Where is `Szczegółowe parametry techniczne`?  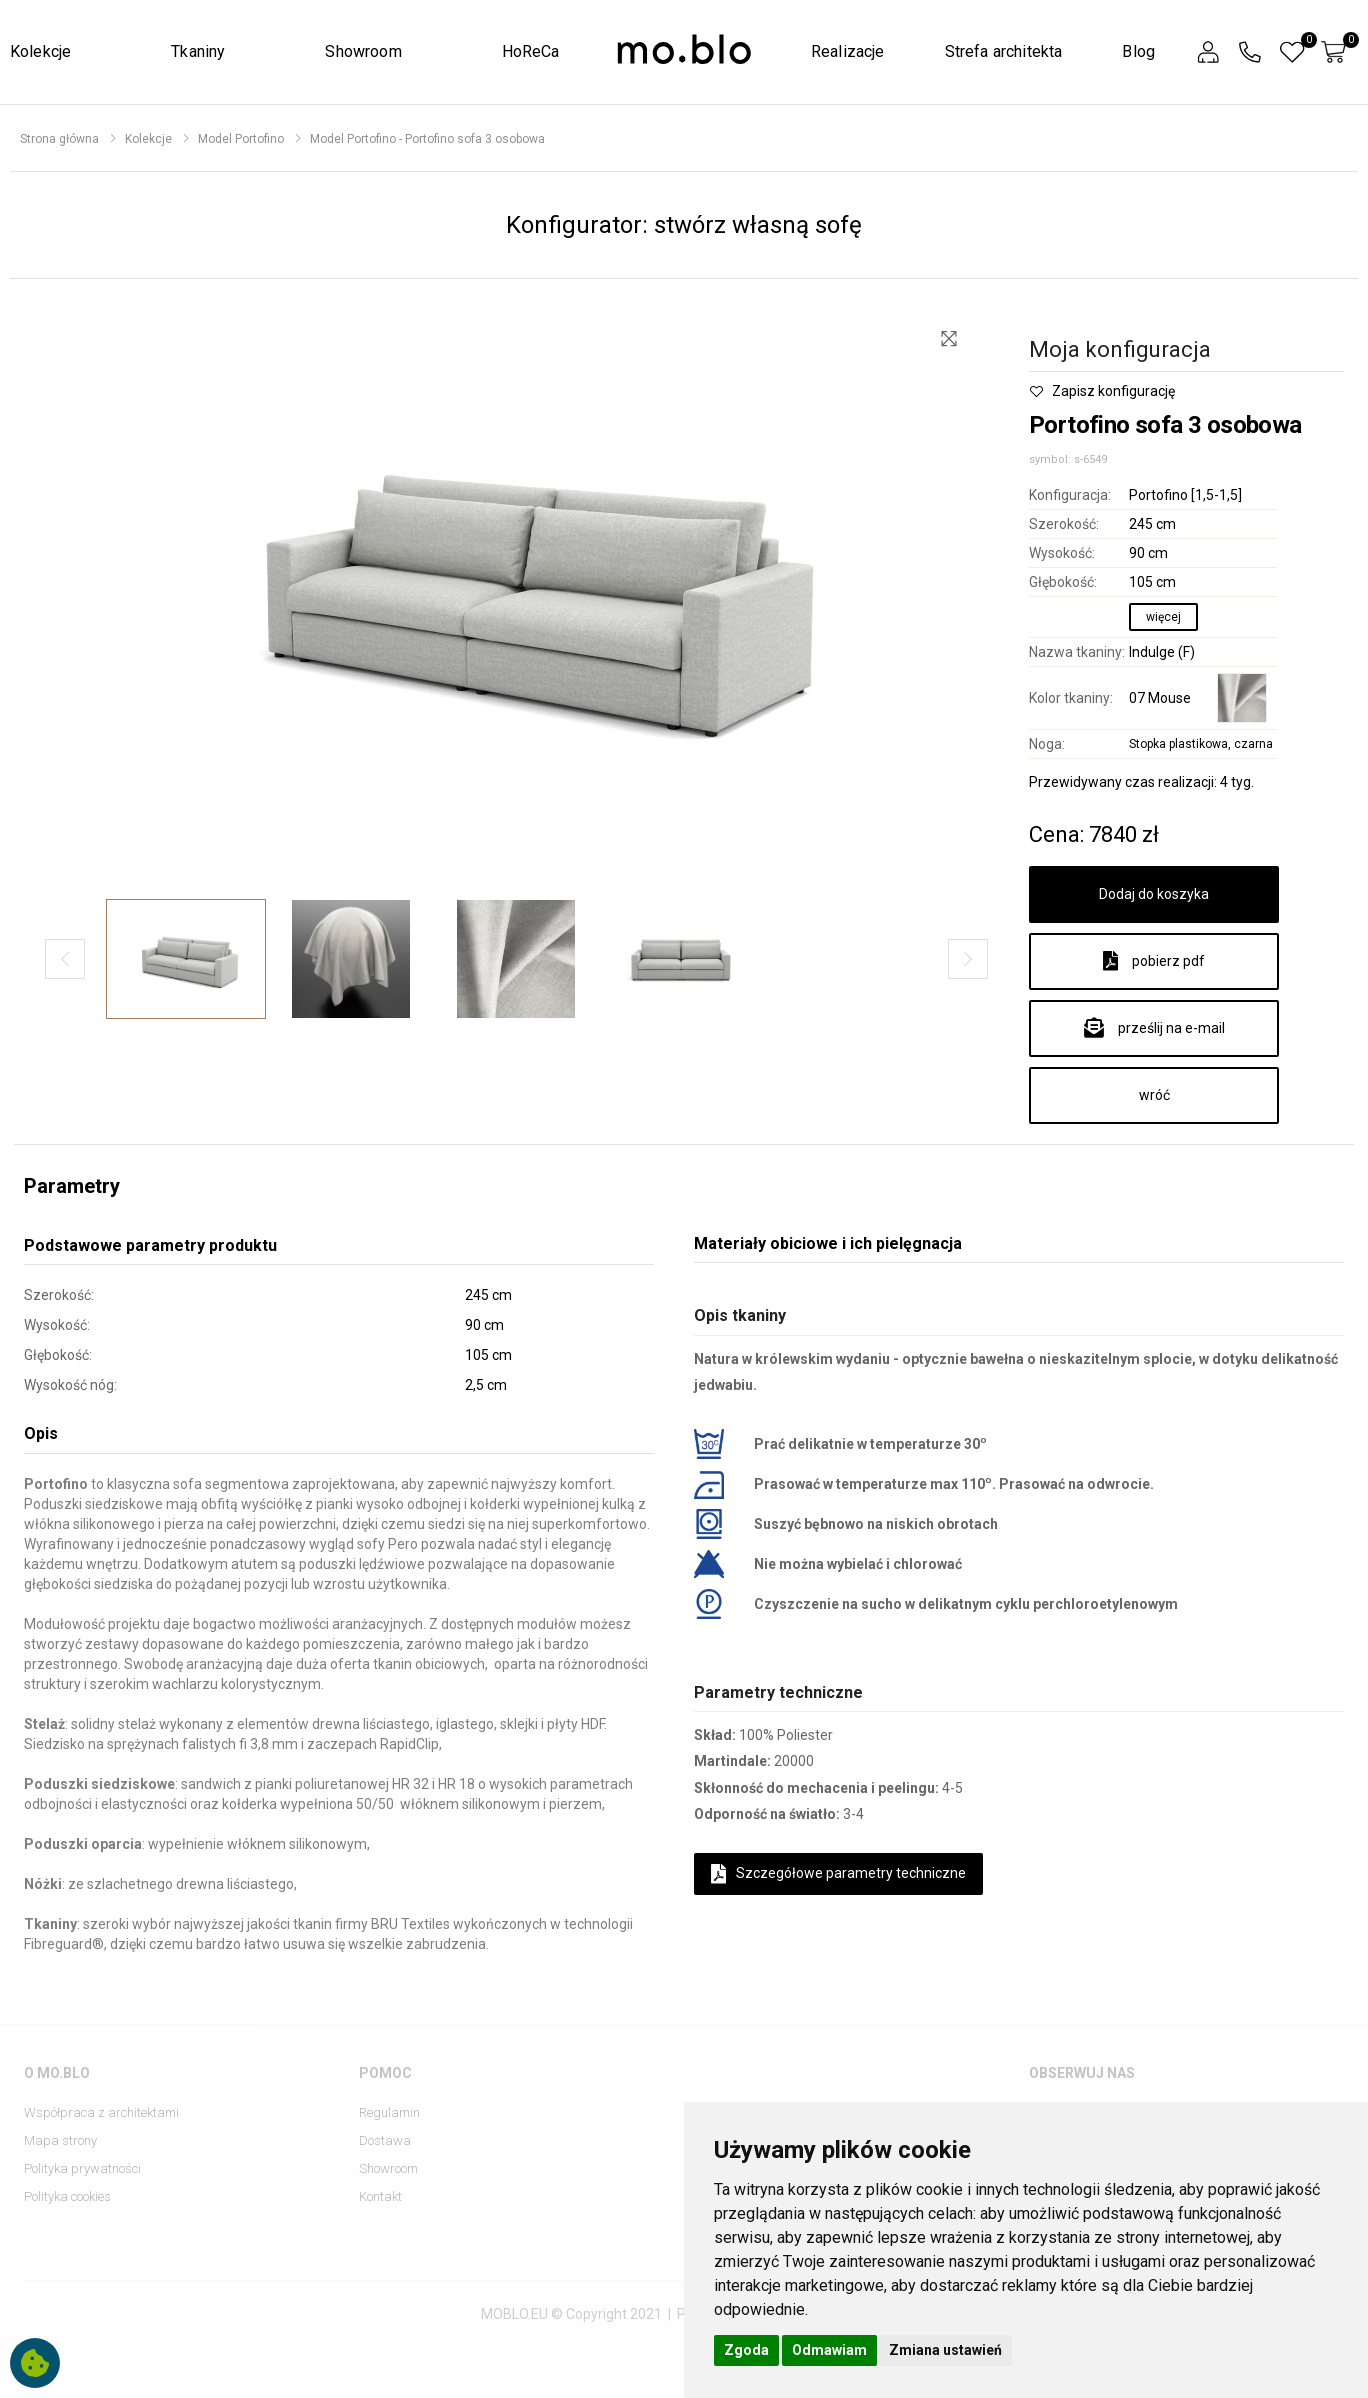 Szczegółowe parametry techniczne is located at coordinates (838, 1874).